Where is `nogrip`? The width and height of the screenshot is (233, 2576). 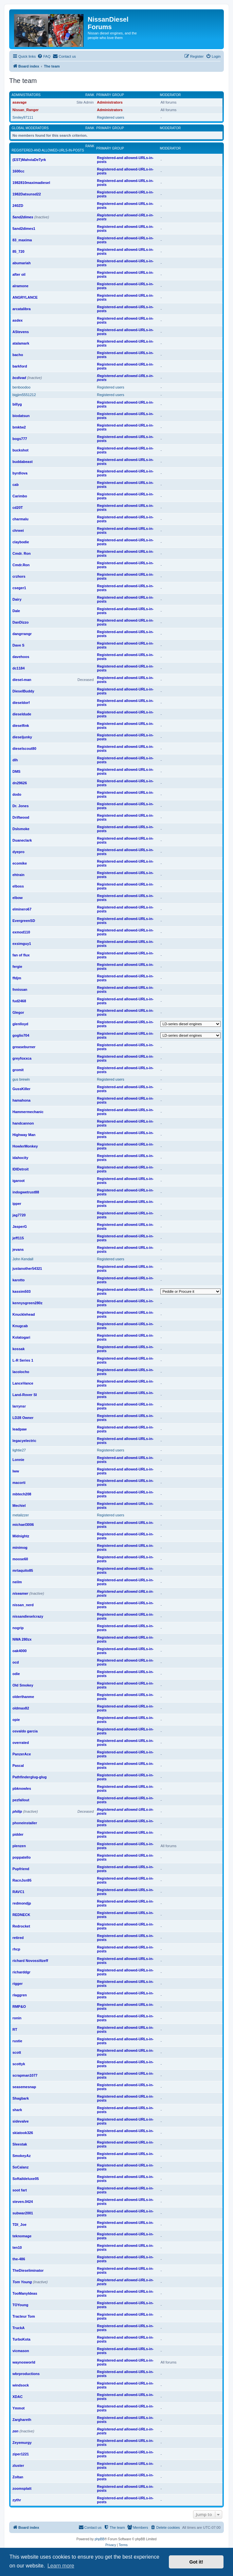 nogrip is located at coordinates (18, 1628).